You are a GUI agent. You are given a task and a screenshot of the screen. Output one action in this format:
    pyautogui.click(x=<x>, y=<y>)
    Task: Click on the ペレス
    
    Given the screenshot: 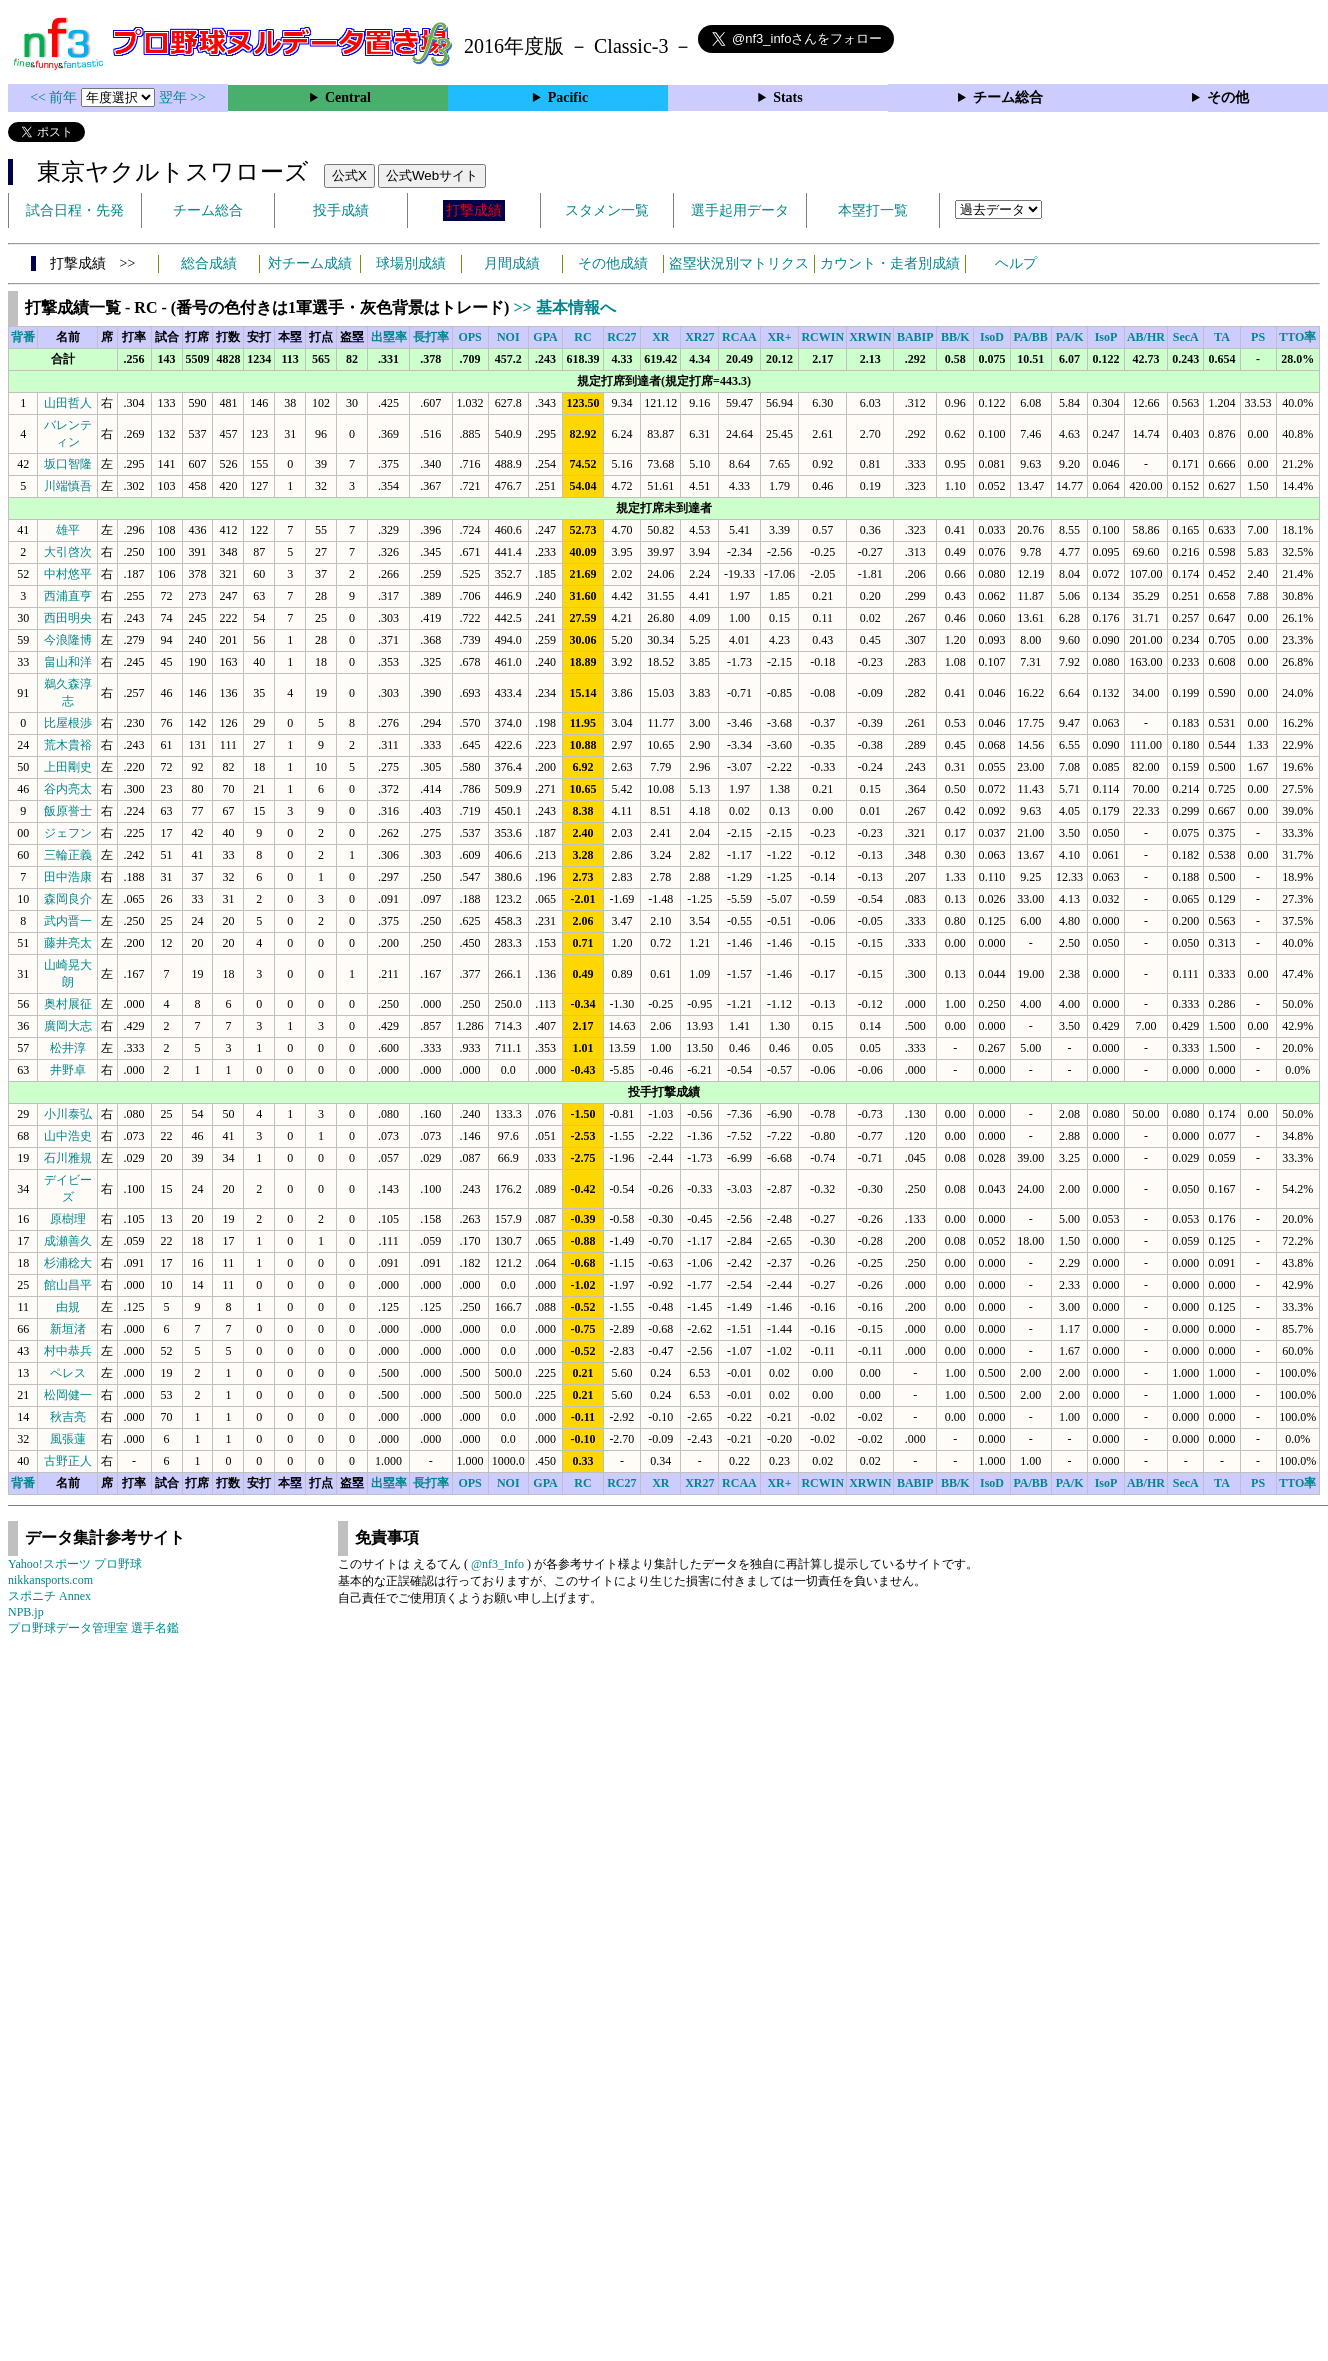 What is the action you would take?
    pyautogui.click(x=68, y=1373)
    